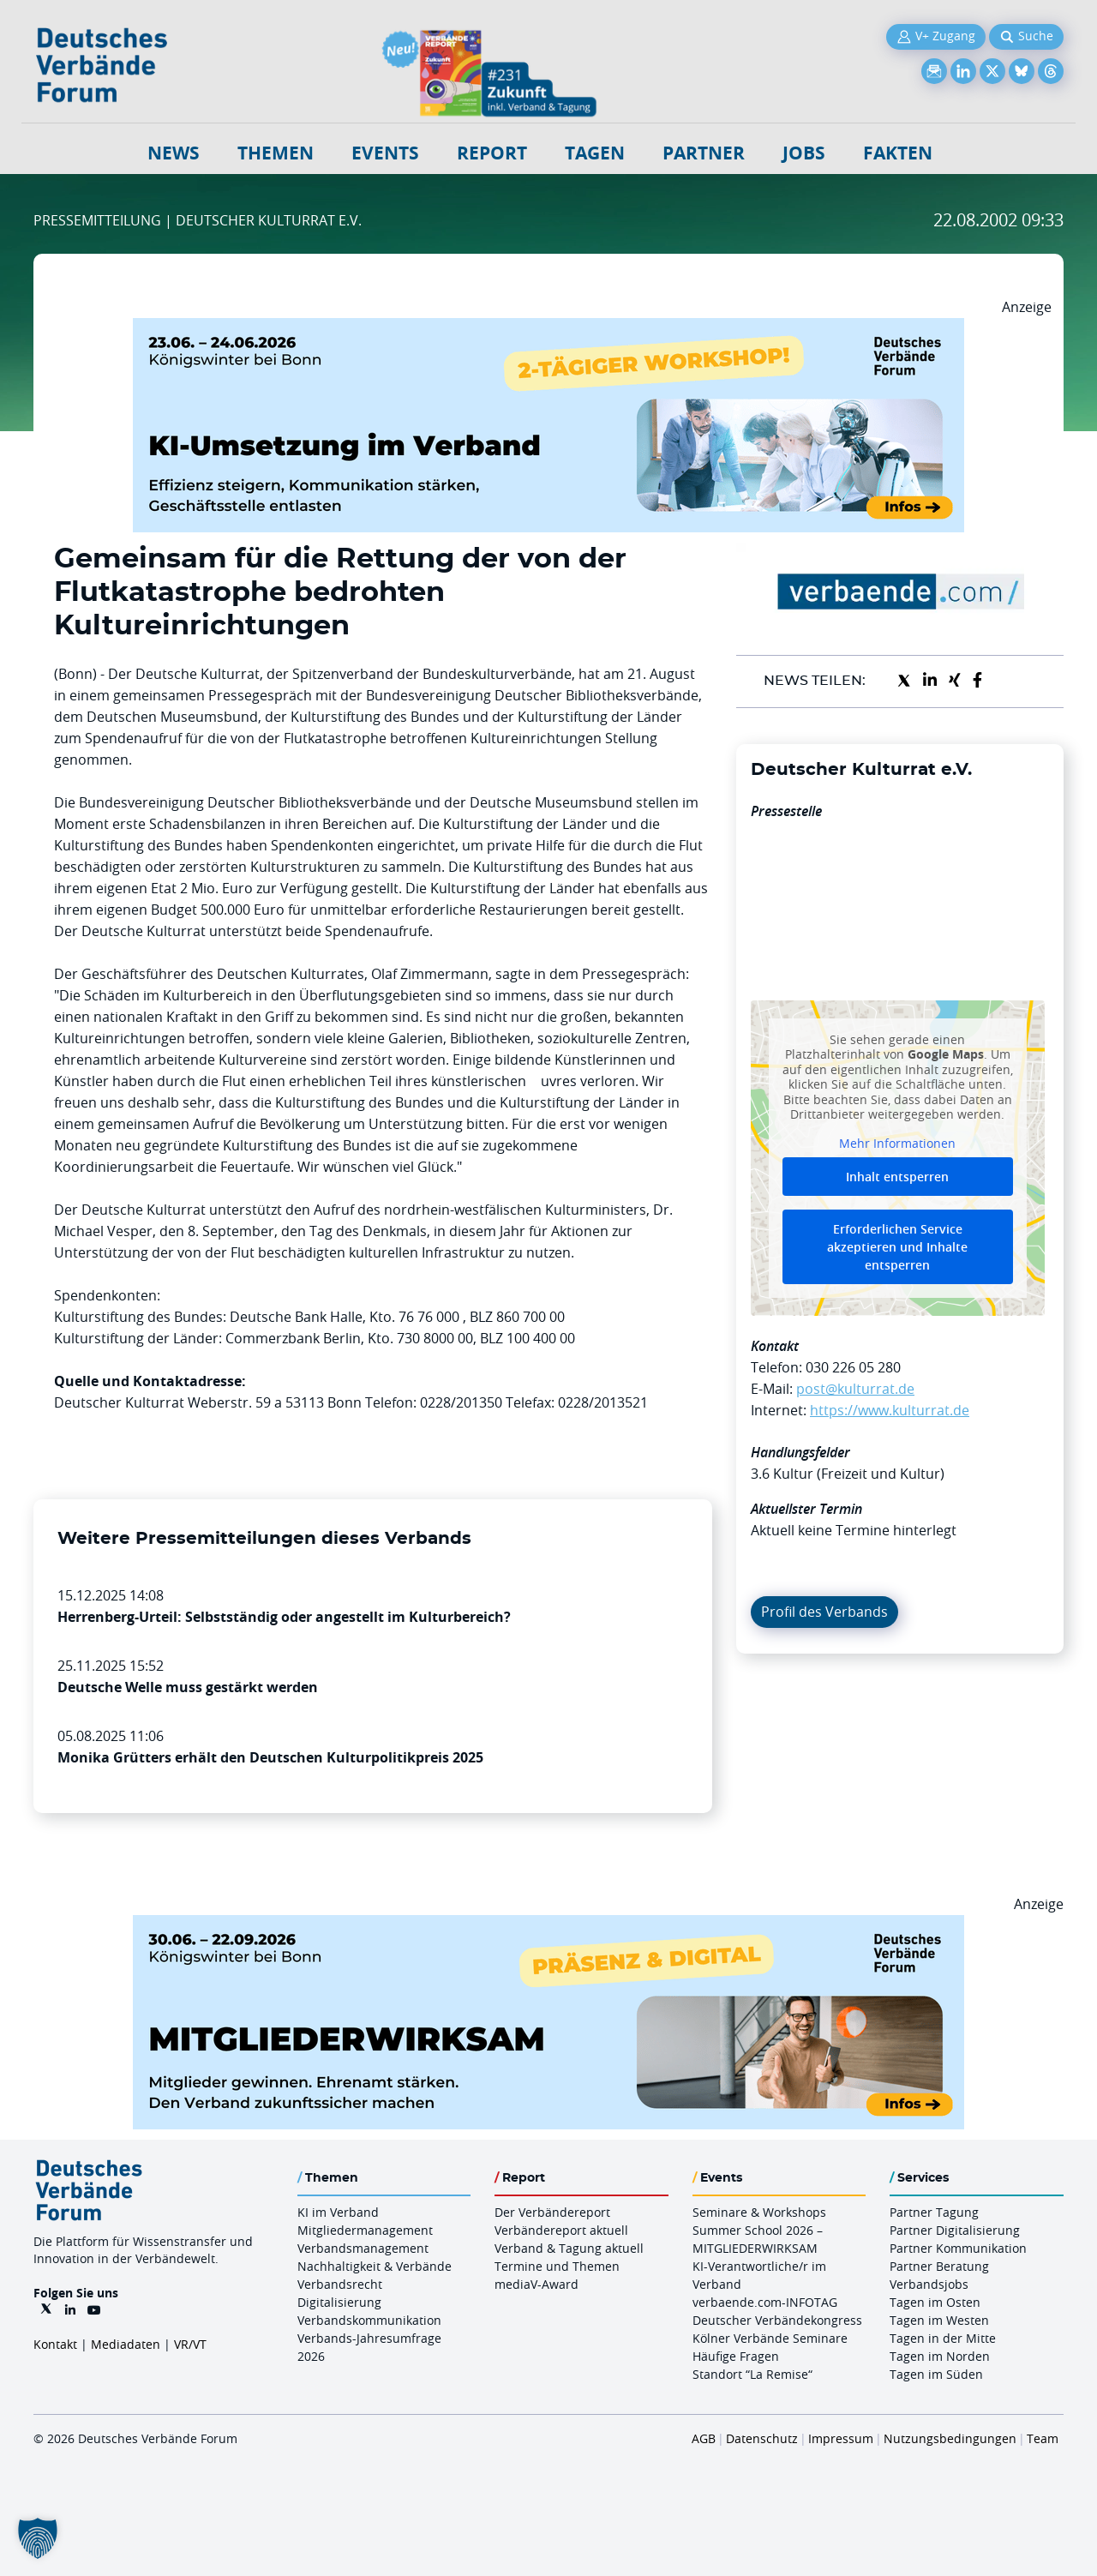  I want to click on Partner, so click(703, 153).